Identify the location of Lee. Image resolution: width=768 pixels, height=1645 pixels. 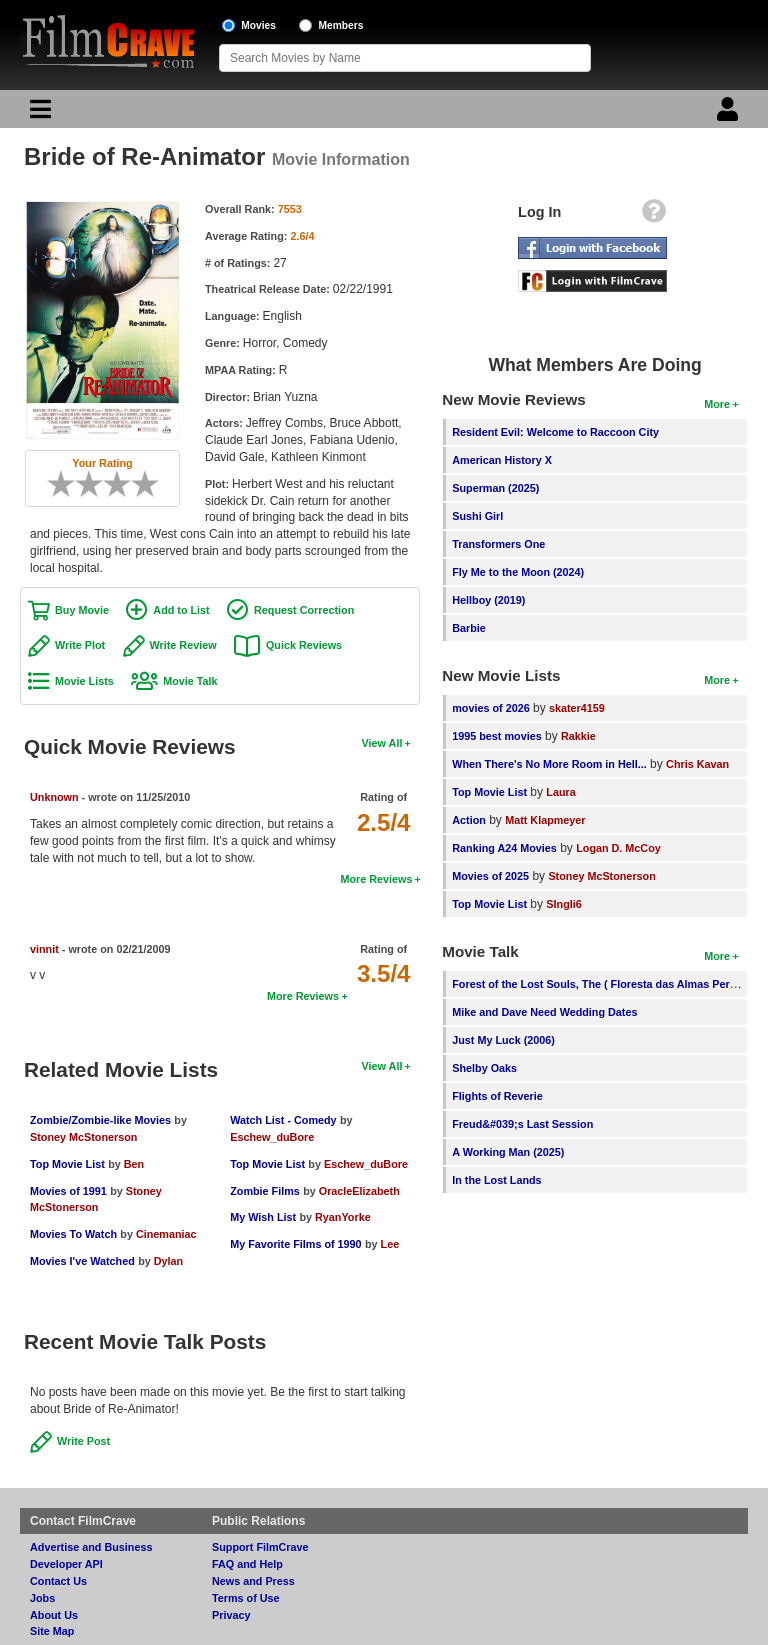
(390, 1244).